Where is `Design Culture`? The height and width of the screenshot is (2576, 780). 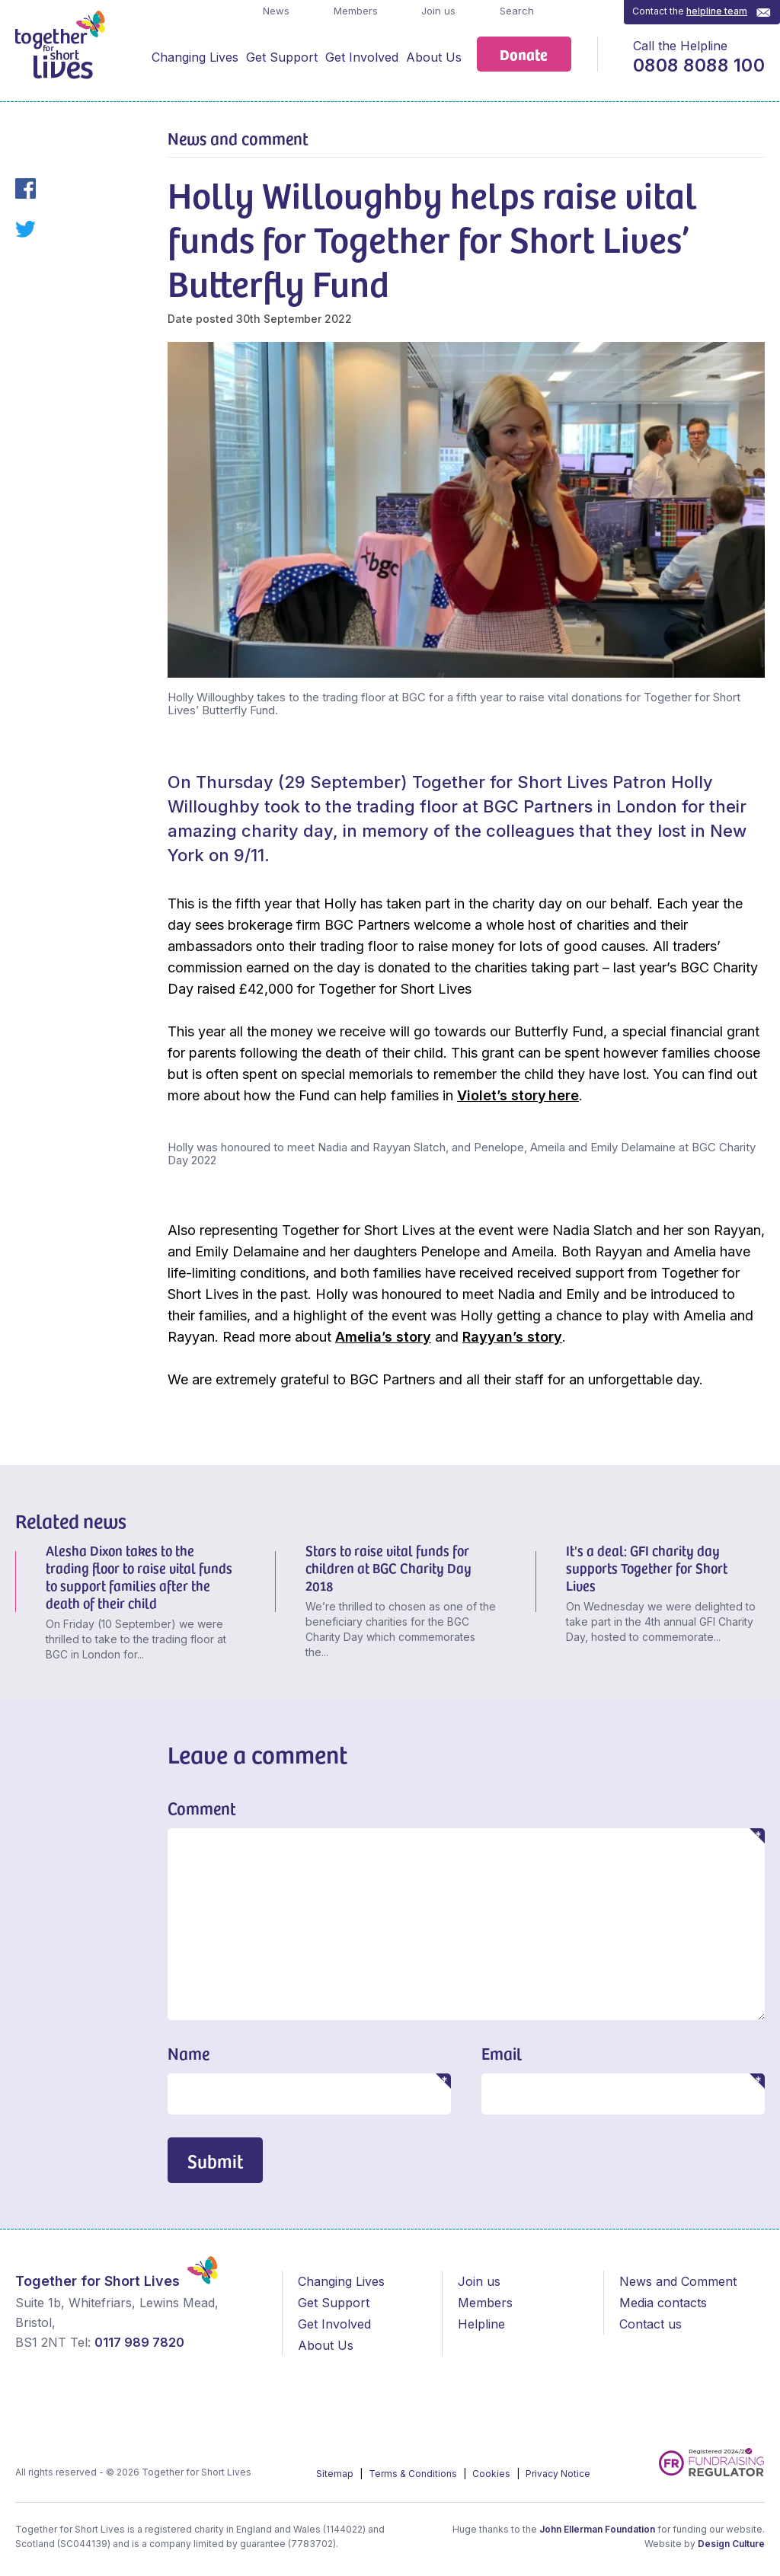
Design Culture is located at coordinates (731, 2543).